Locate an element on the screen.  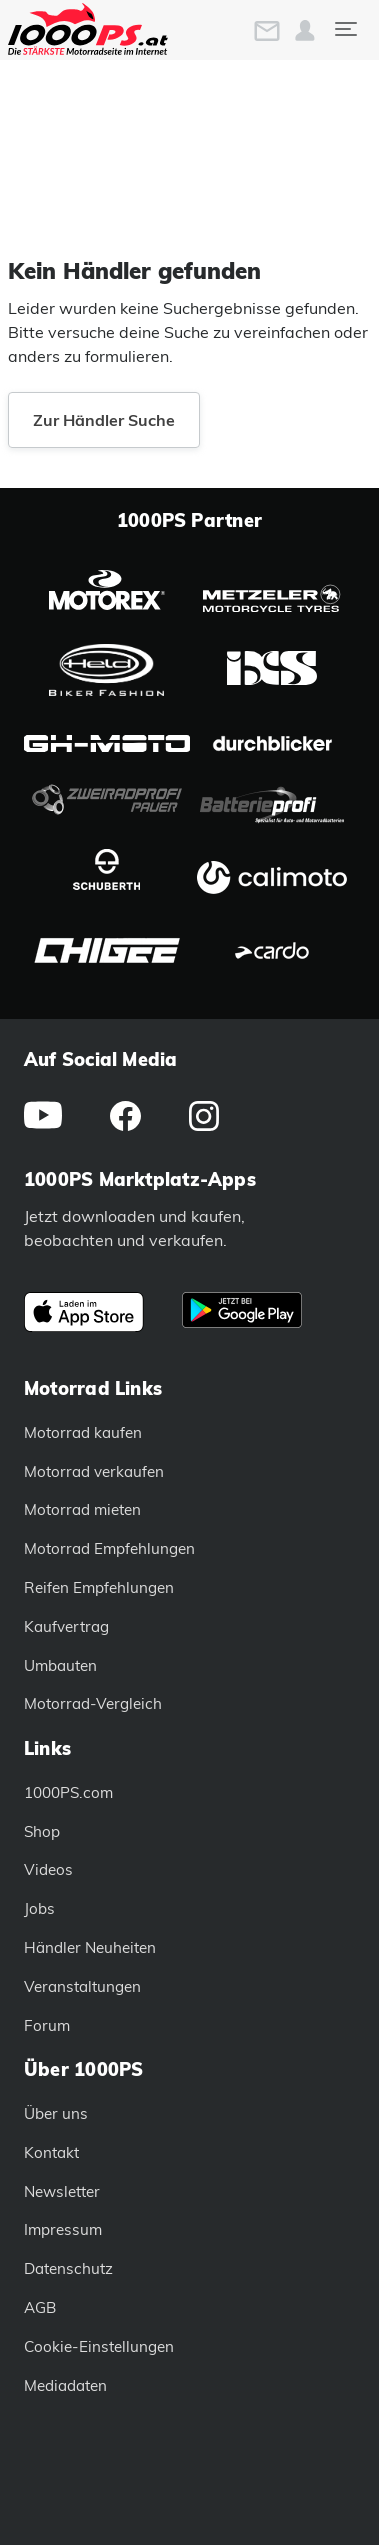
Cookie-Einstellungen is located at coordinates (99, 2346).